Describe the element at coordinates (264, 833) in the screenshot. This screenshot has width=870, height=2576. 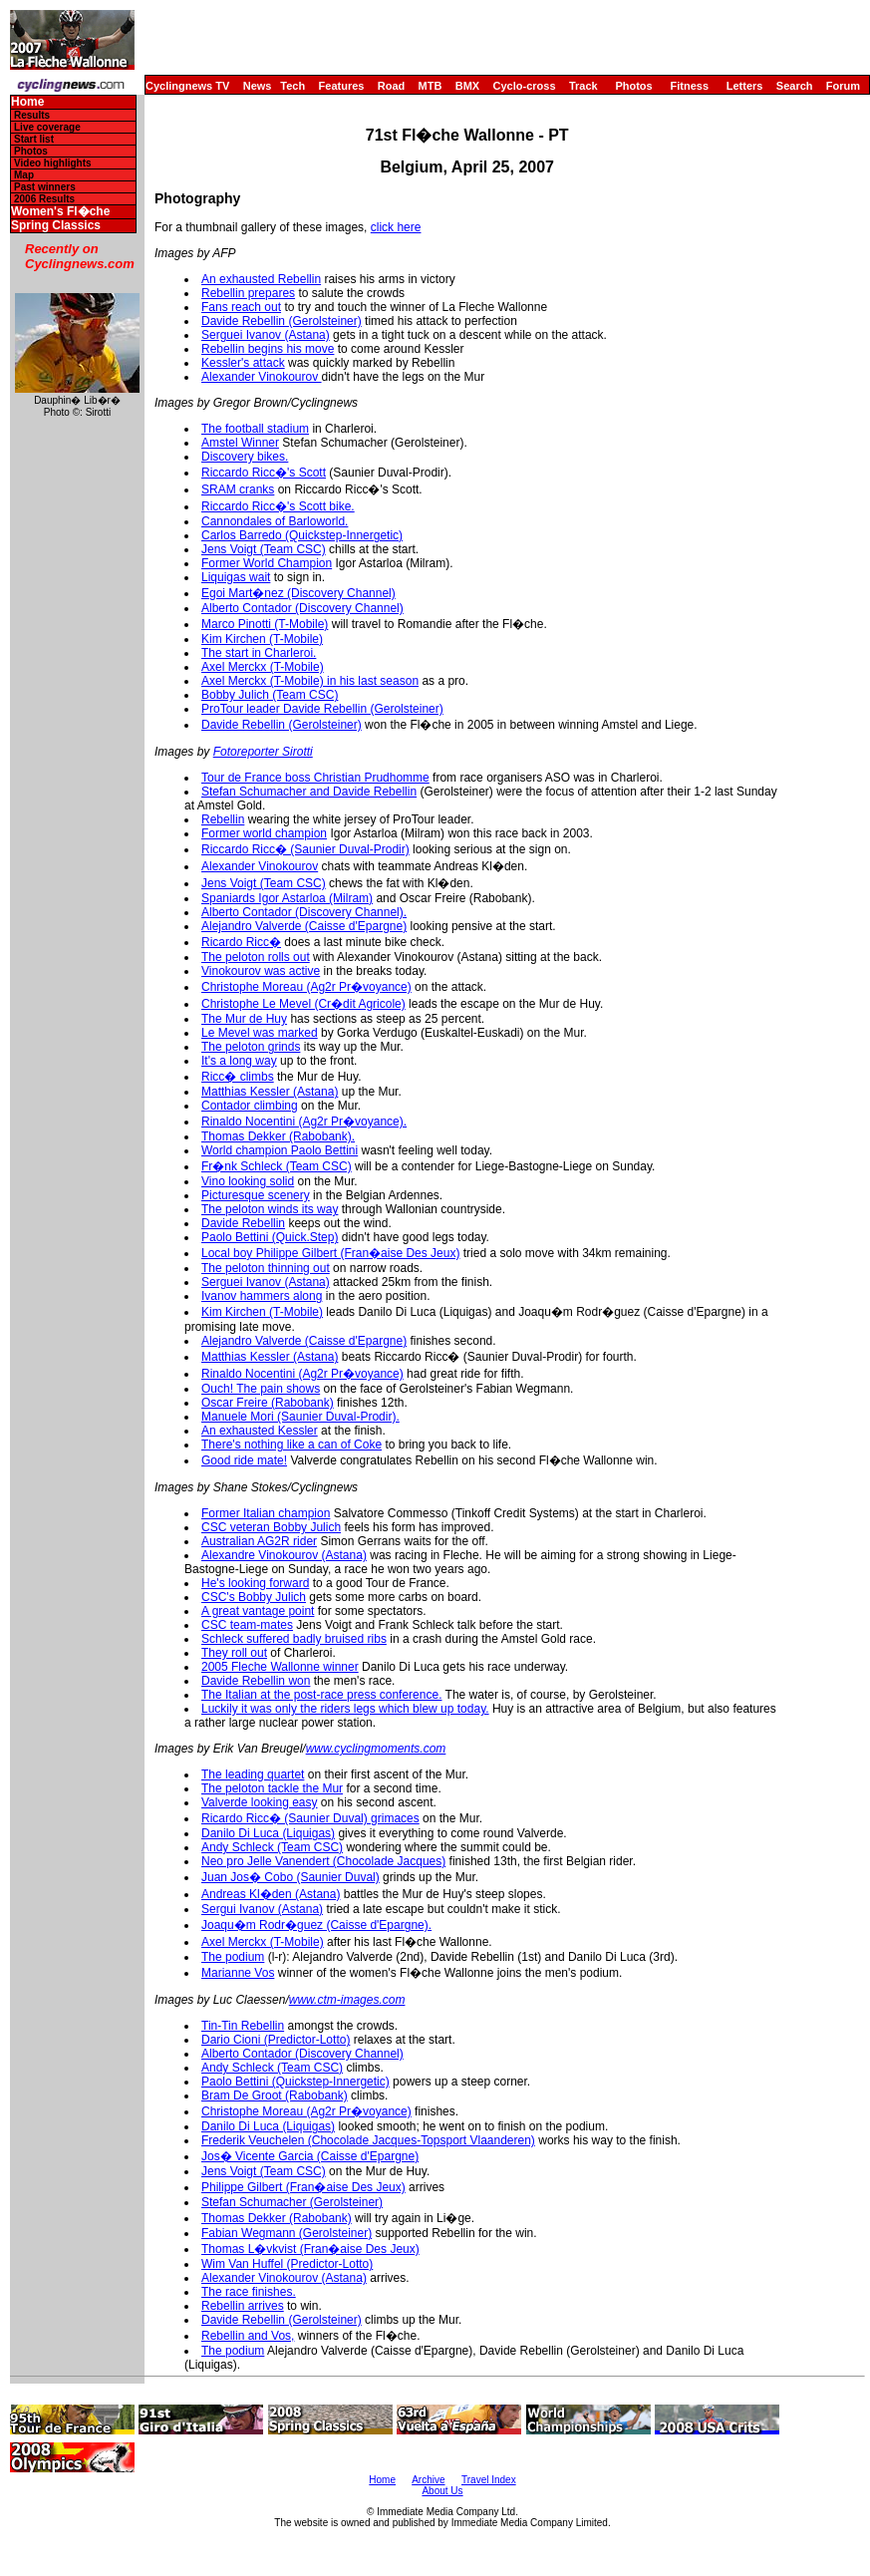
I see `Former world champion` at that location.